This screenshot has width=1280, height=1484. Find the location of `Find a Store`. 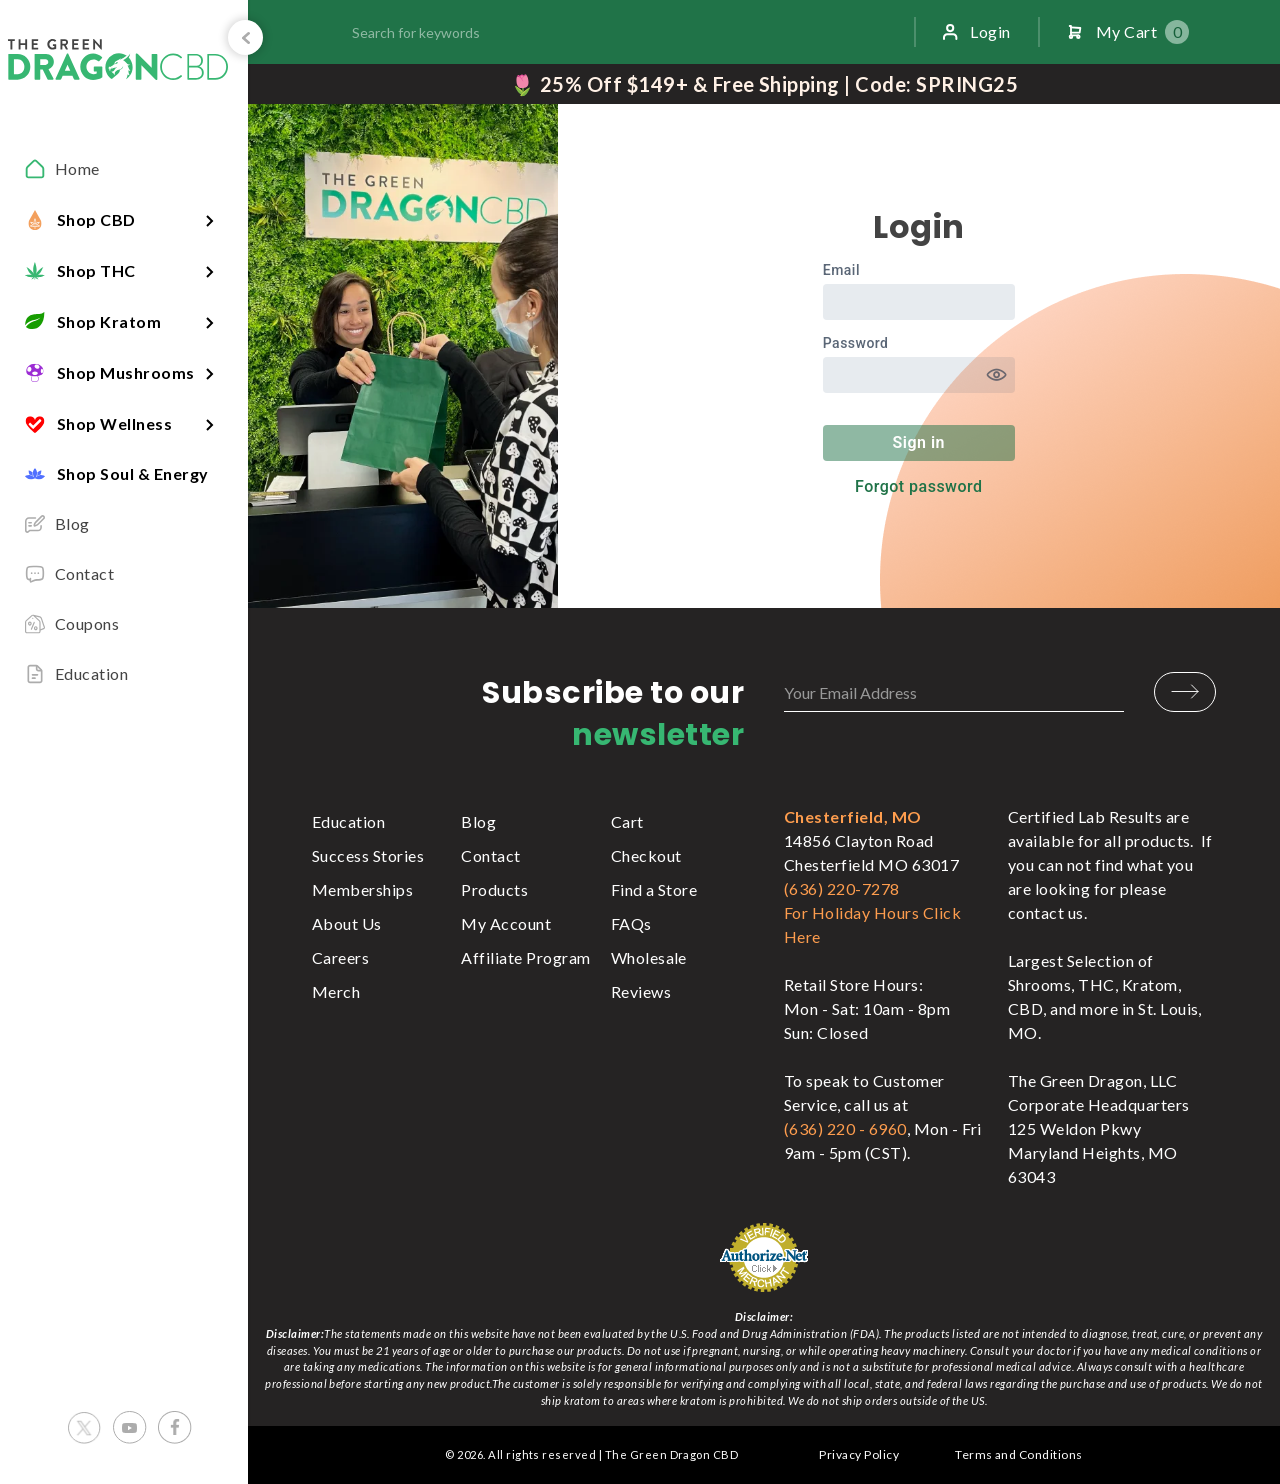

Find a Store is located at coordinates (654, 889).